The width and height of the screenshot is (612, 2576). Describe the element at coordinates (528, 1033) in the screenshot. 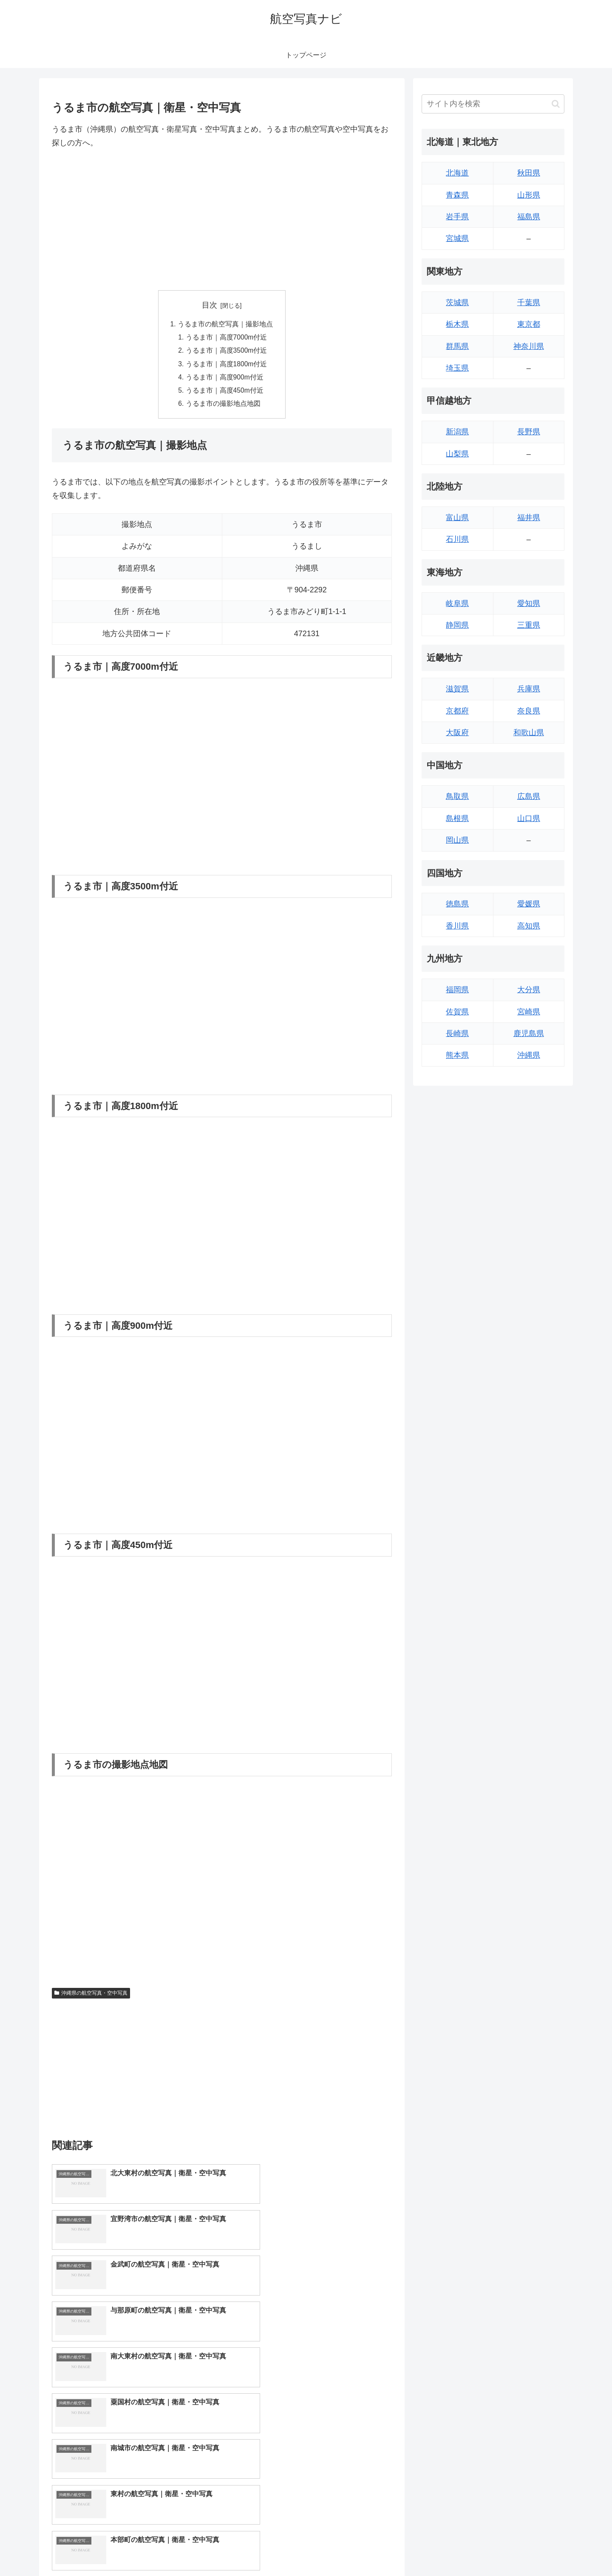

I see `鹿児島県` at that location.